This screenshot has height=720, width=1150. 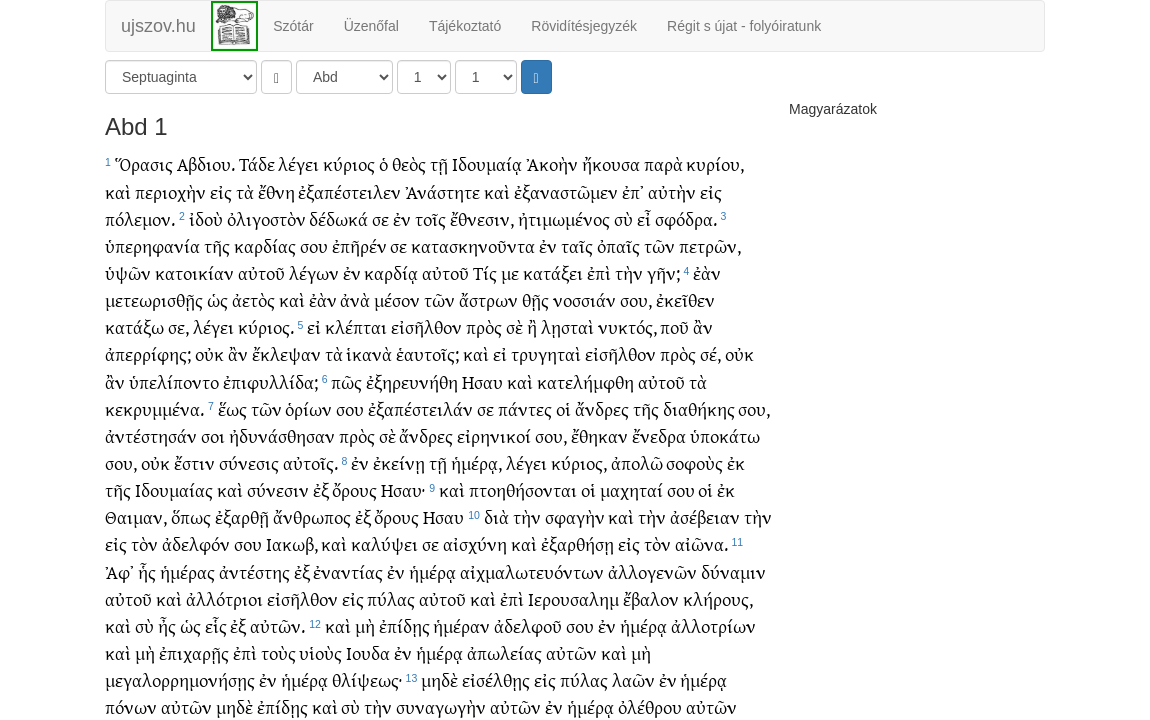 I want to click on Ὅρασις, so click(x=144, y=163).